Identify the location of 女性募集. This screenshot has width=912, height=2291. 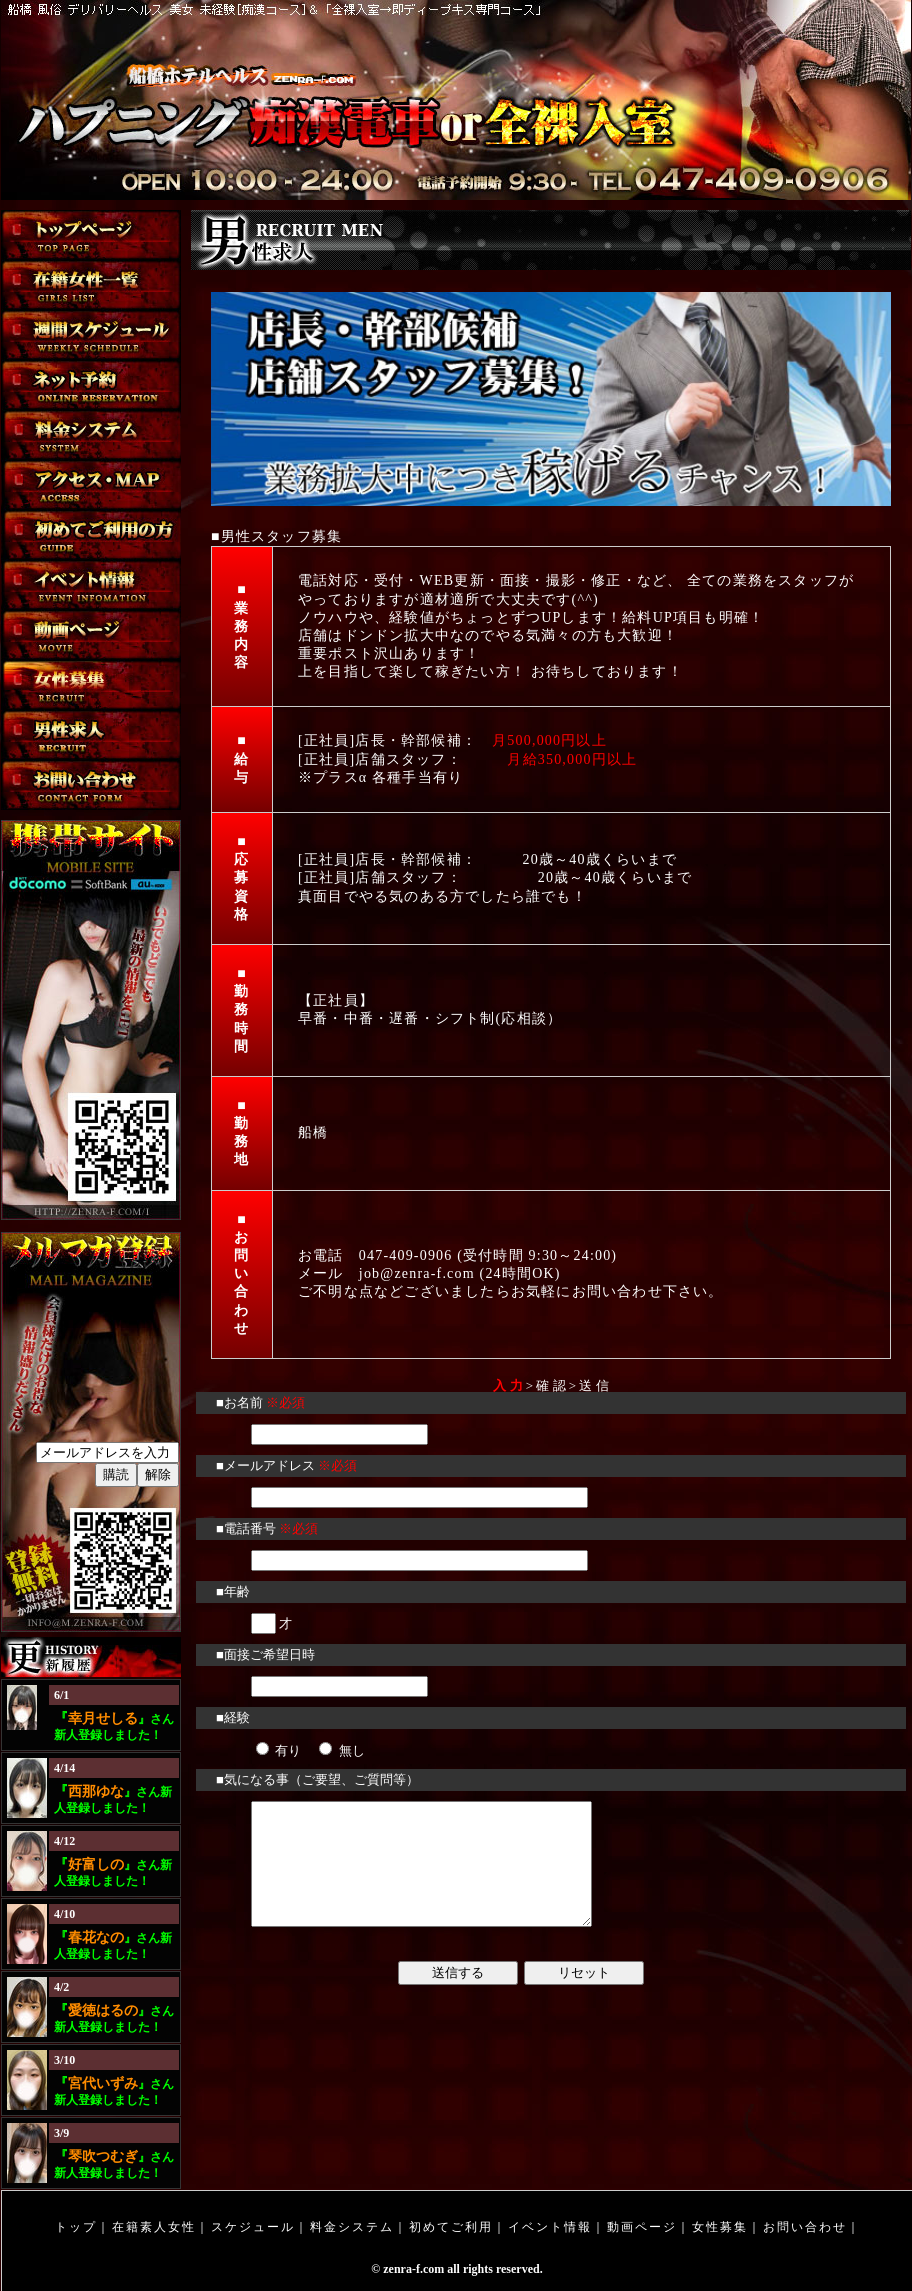
(720, 2227).